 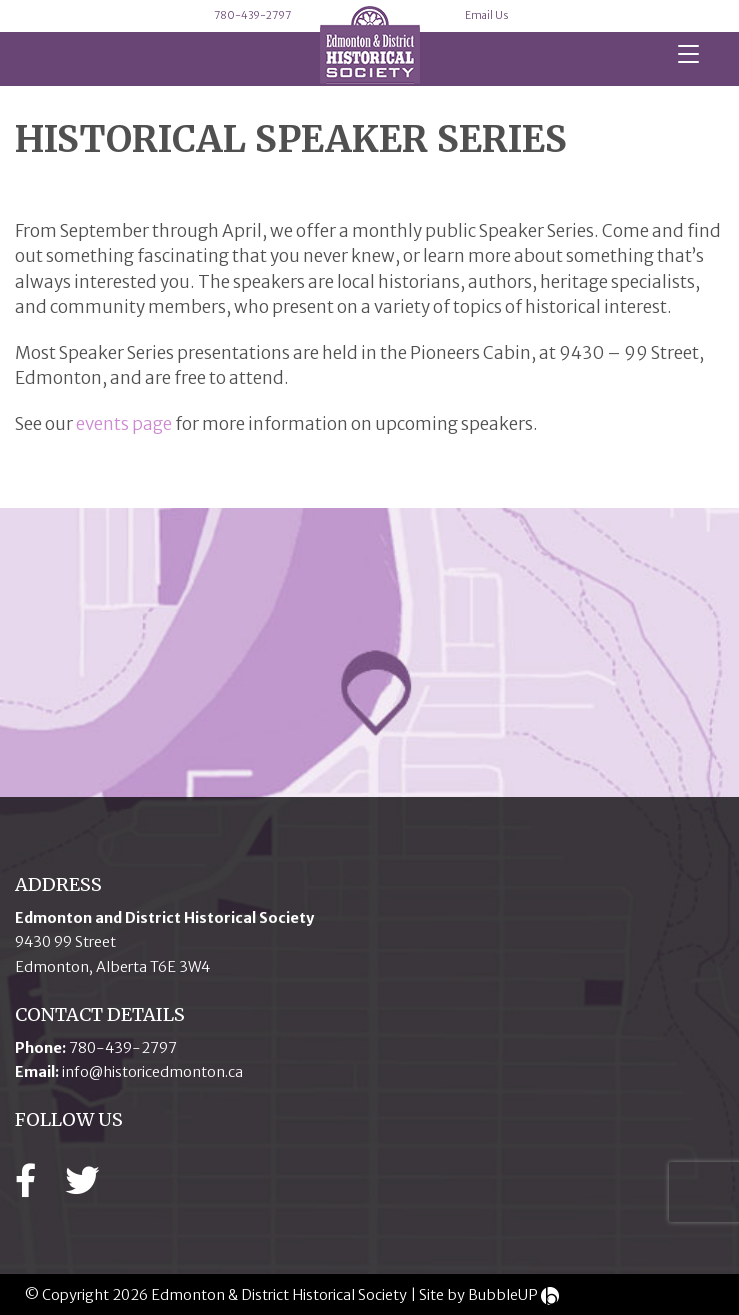 I want to click on Email Us, so click(x=486, y=15).